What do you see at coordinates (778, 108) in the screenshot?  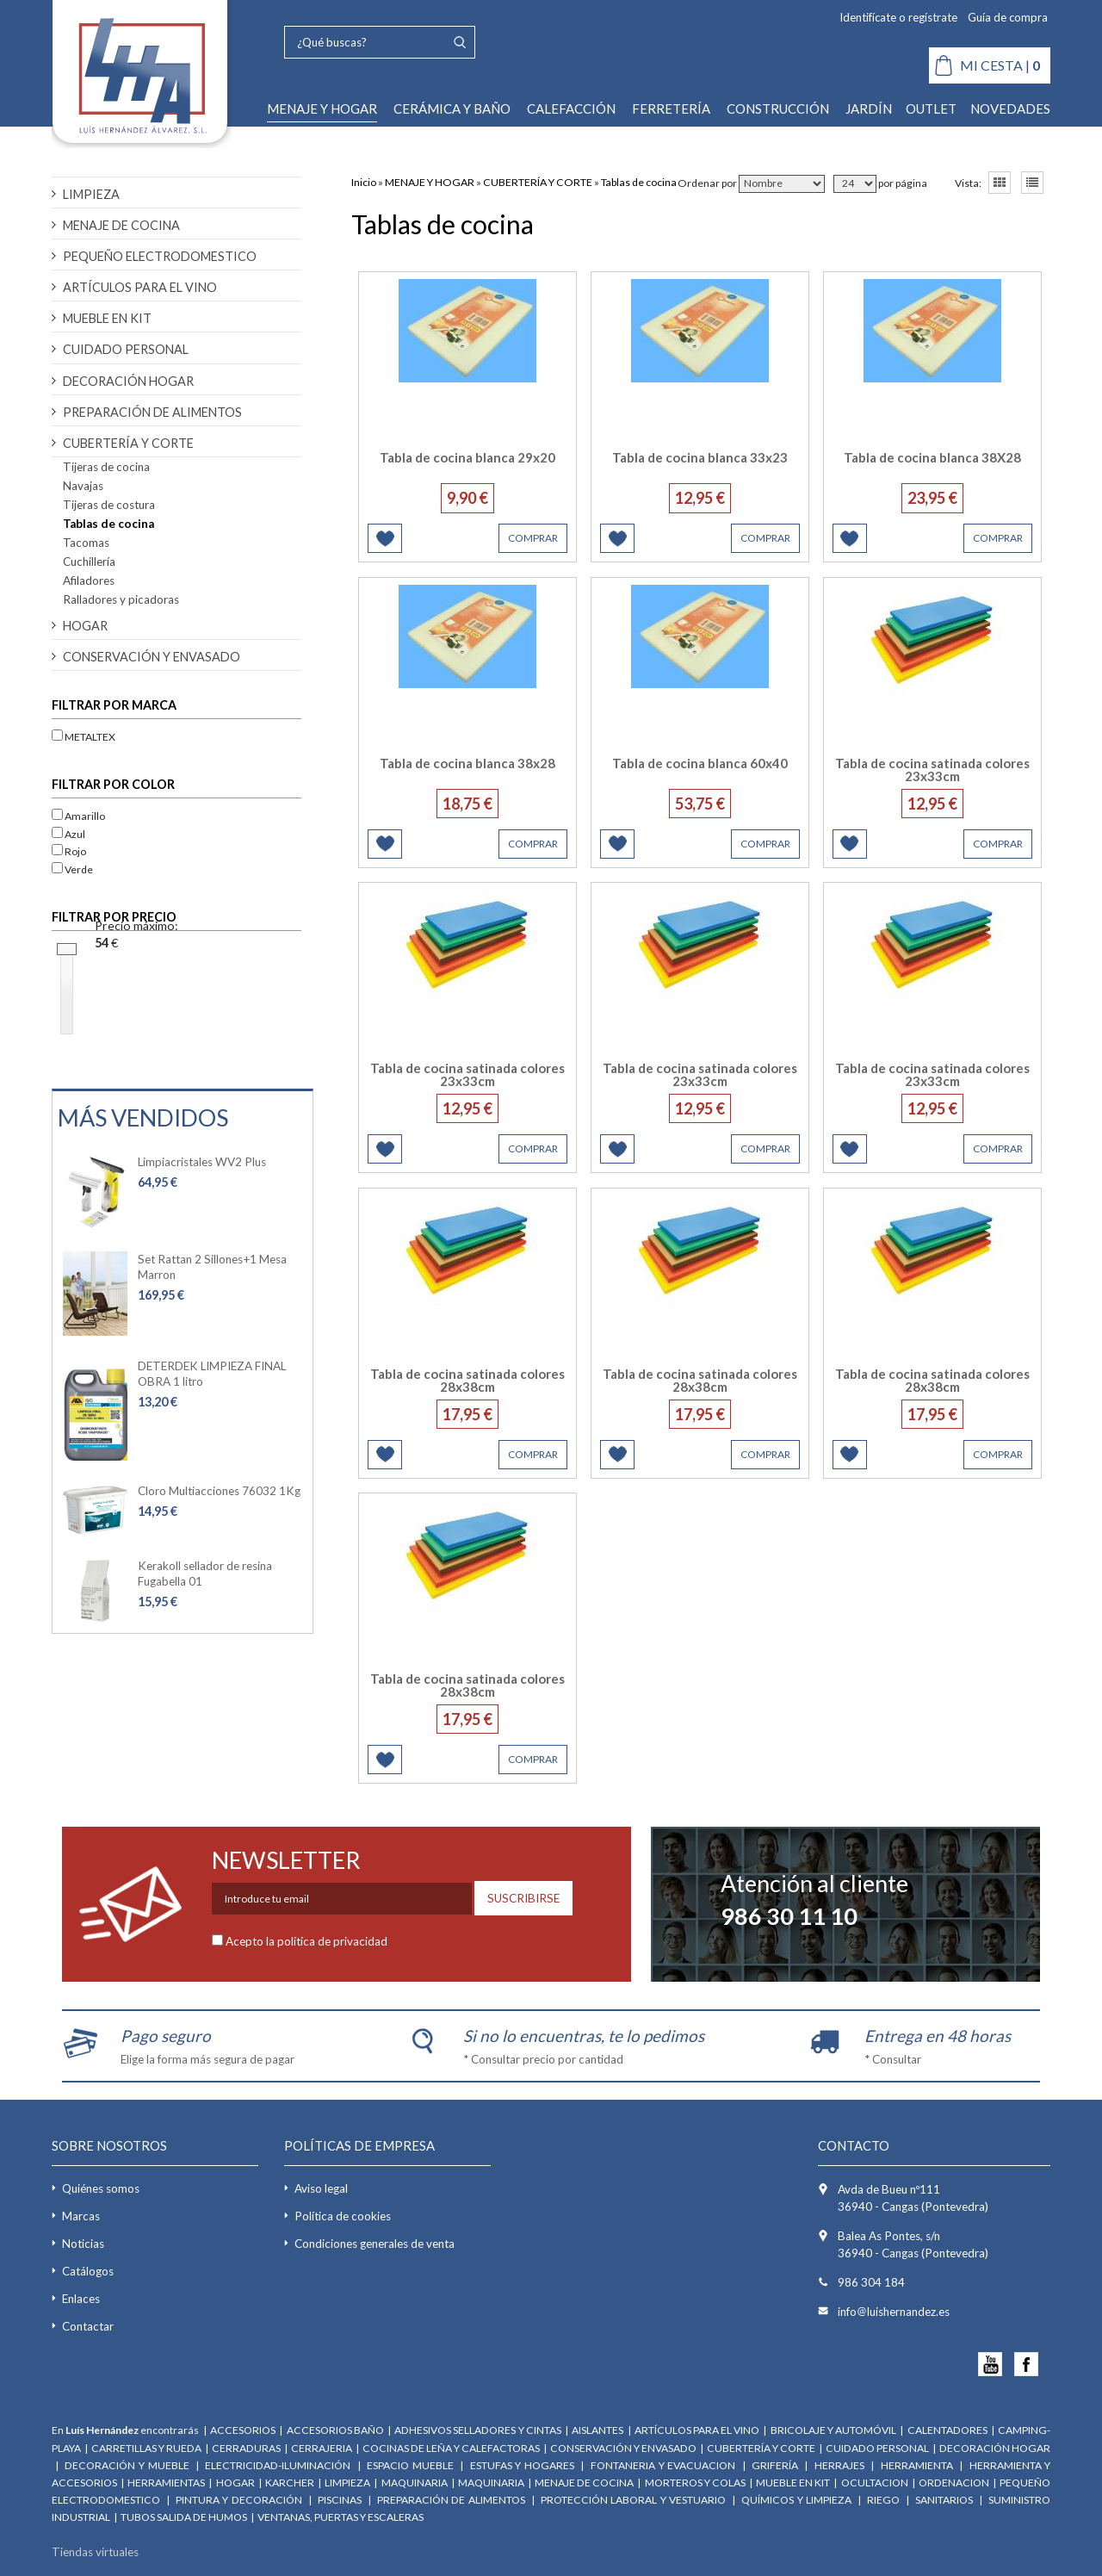 I see `CONSTRUCCIÓN` at bounding box center [778, 108].